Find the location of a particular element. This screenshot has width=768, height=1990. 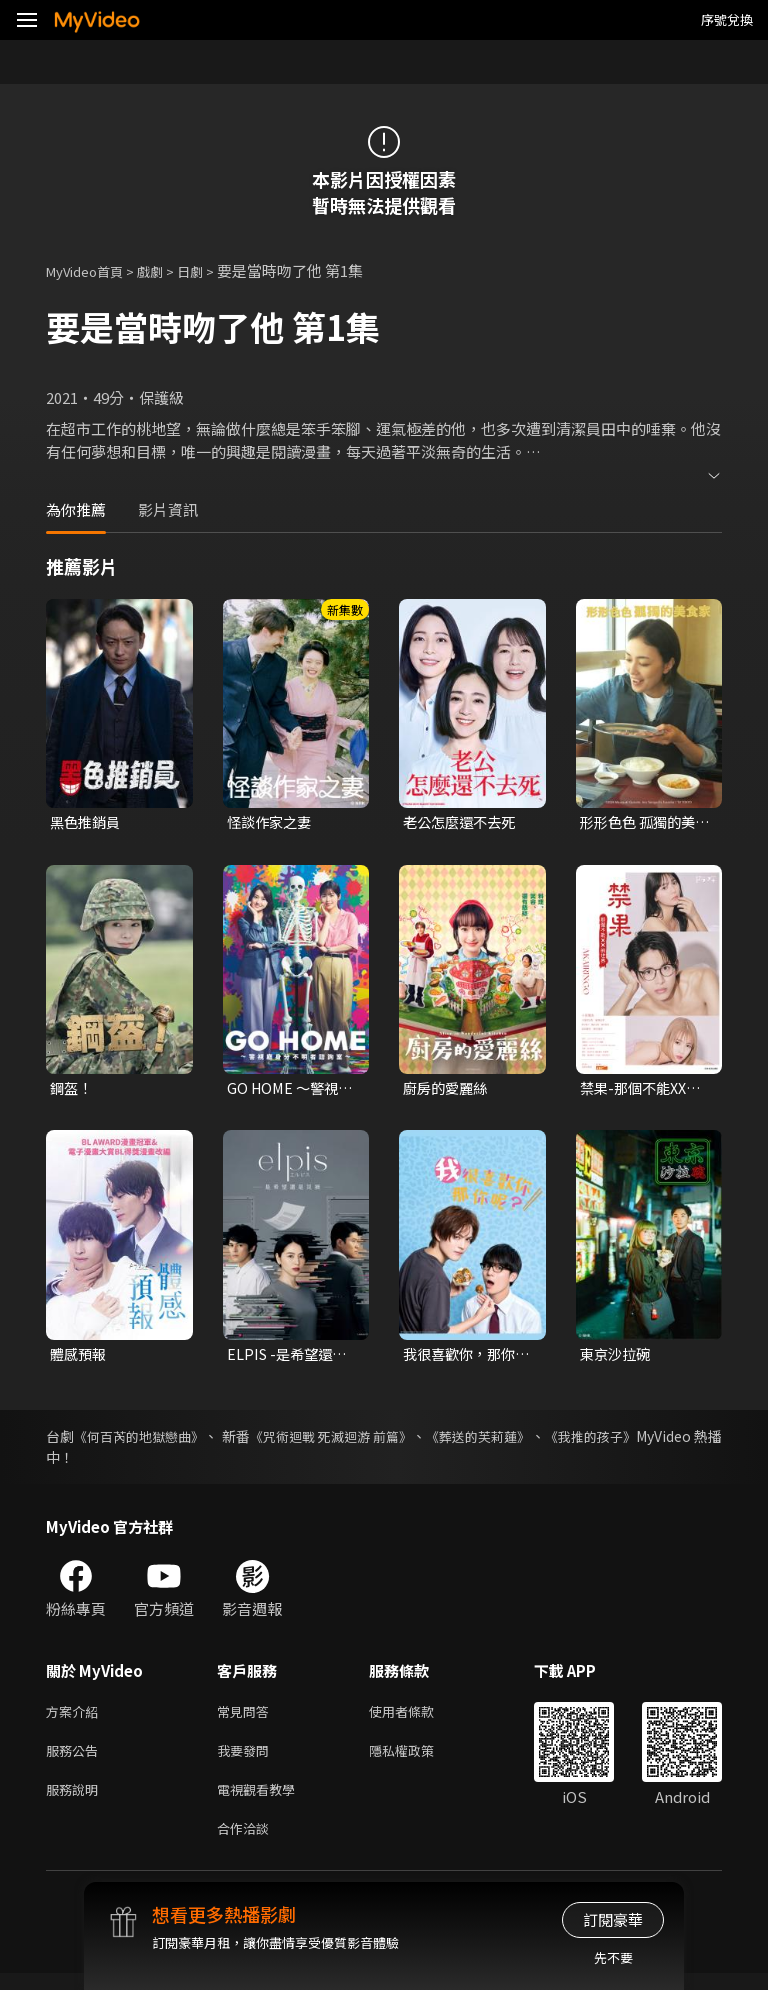

服務說明 is located at coordinates (76, 1801).